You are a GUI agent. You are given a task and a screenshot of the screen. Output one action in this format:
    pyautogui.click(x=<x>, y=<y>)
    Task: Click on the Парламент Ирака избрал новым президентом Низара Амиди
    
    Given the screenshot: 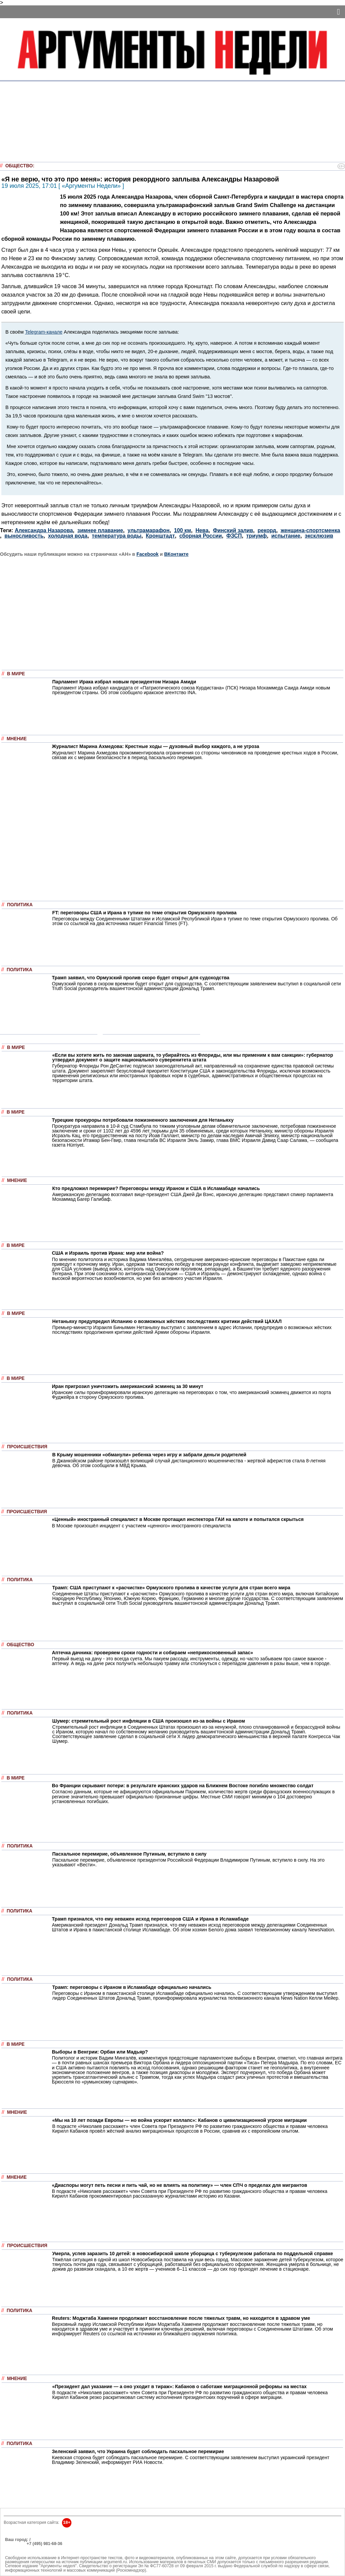 What is the action you would take?
    pyautogui.click(x=124, y=681)
    